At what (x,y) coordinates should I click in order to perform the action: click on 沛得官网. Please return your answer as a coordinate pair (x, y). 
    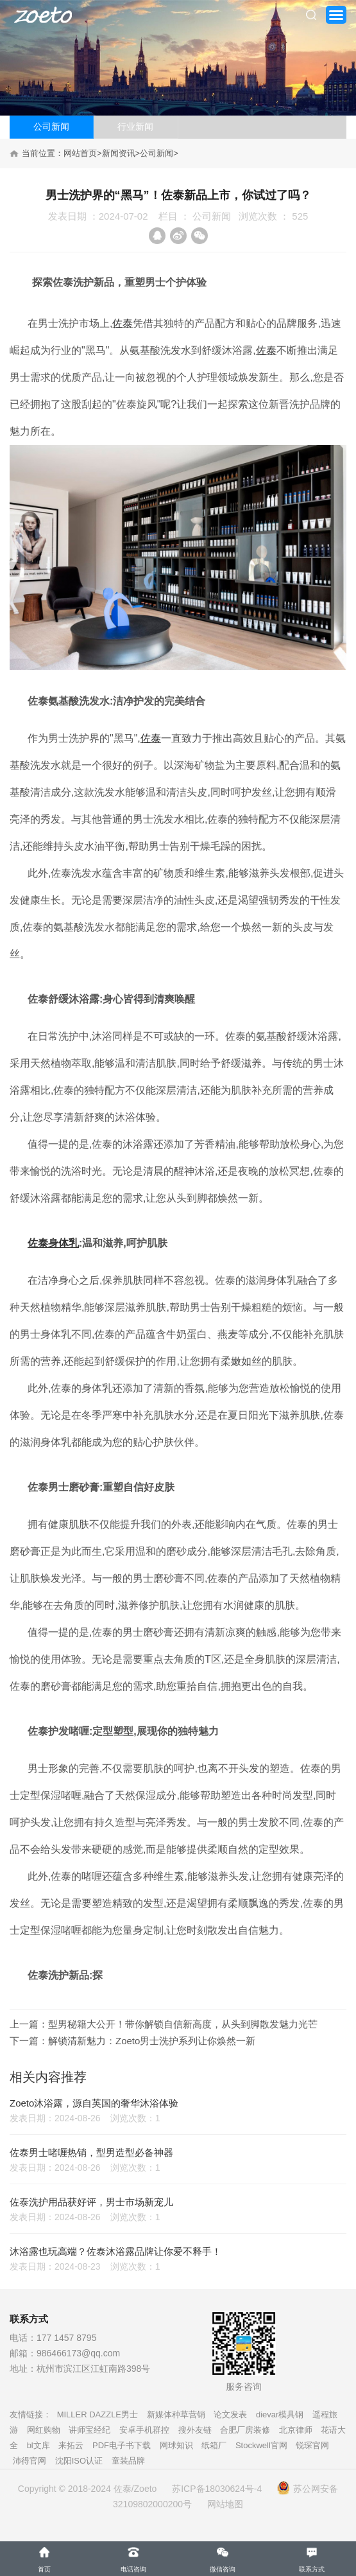
    Looking at the image, I should click on (29, 2461).